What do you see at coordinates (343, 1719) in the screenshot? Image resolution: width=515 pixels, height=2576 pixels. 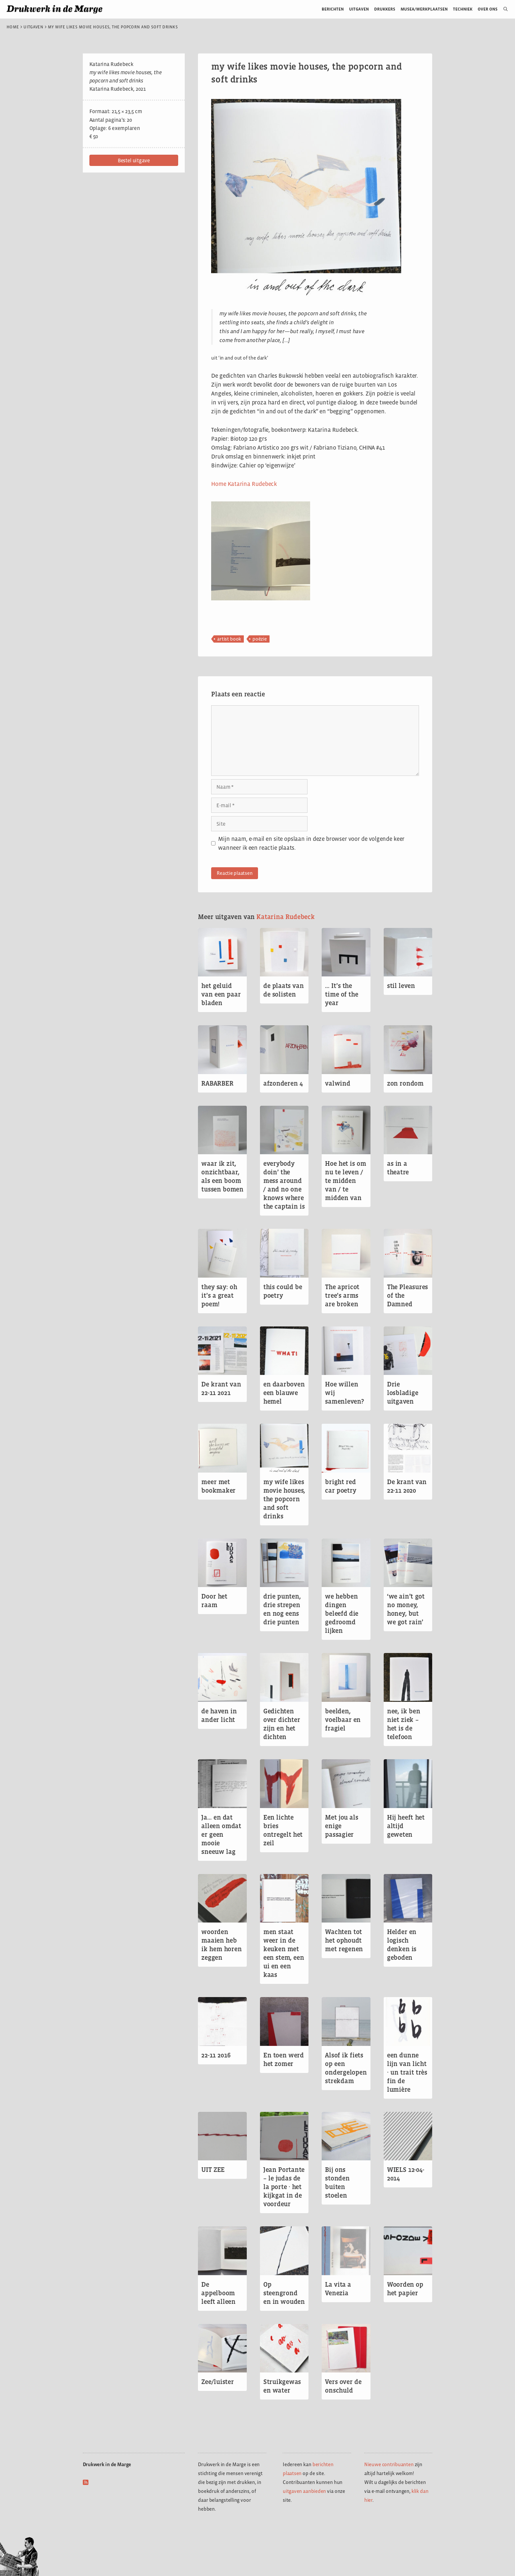 I see `beelden, voelbaar en fragiel` at bounding box center [343, 1719].